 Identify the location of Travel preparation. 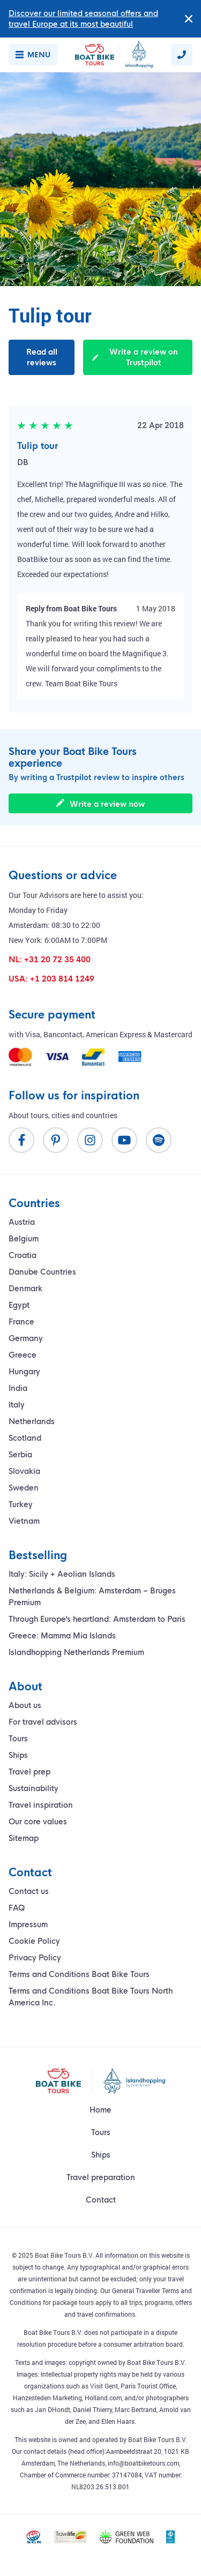
(100, 2177).